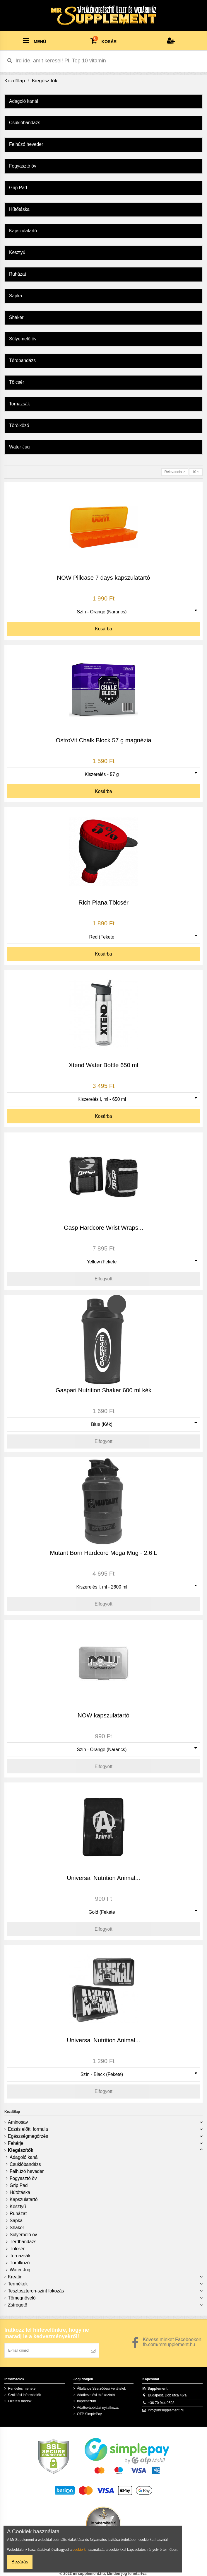 Image resolution: width=207 pixels, height=2576 pixels. I want to click on Fehérje, so click(15, 2143).